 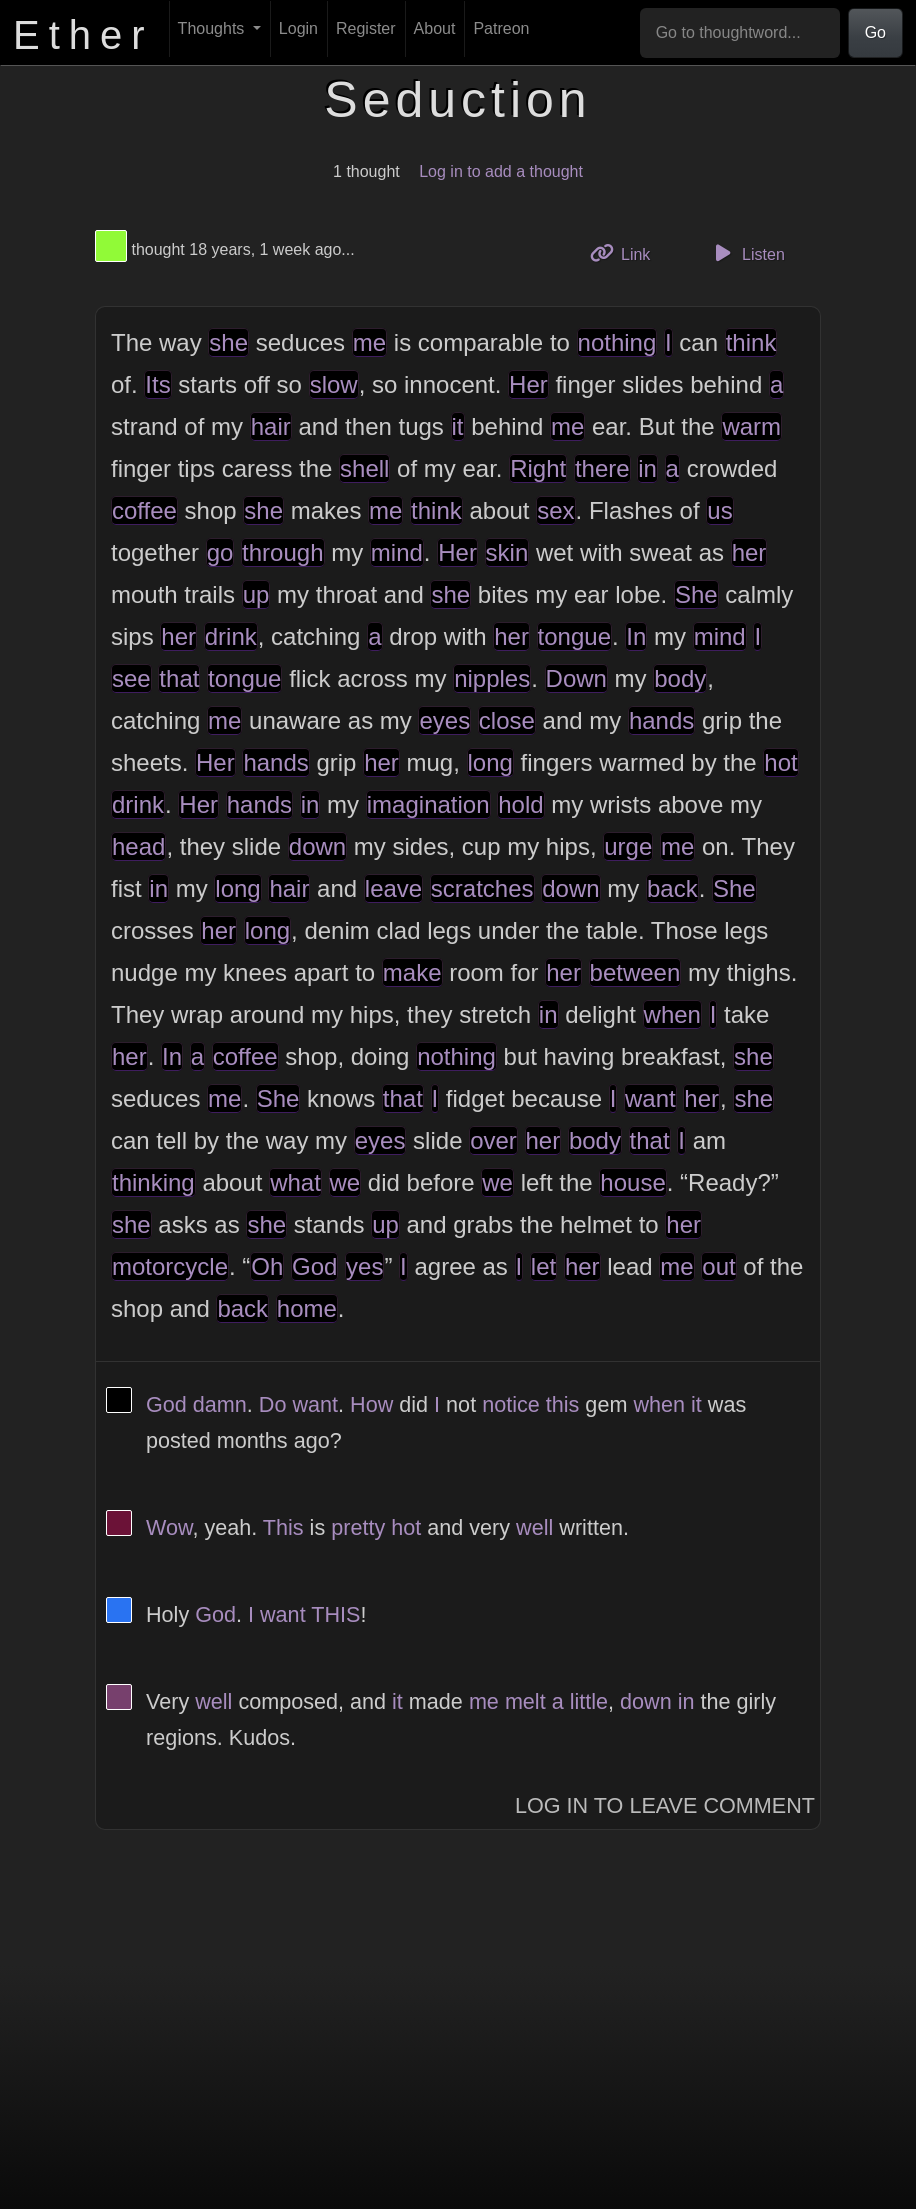 I want to click on it, so click(x=458, y=426).